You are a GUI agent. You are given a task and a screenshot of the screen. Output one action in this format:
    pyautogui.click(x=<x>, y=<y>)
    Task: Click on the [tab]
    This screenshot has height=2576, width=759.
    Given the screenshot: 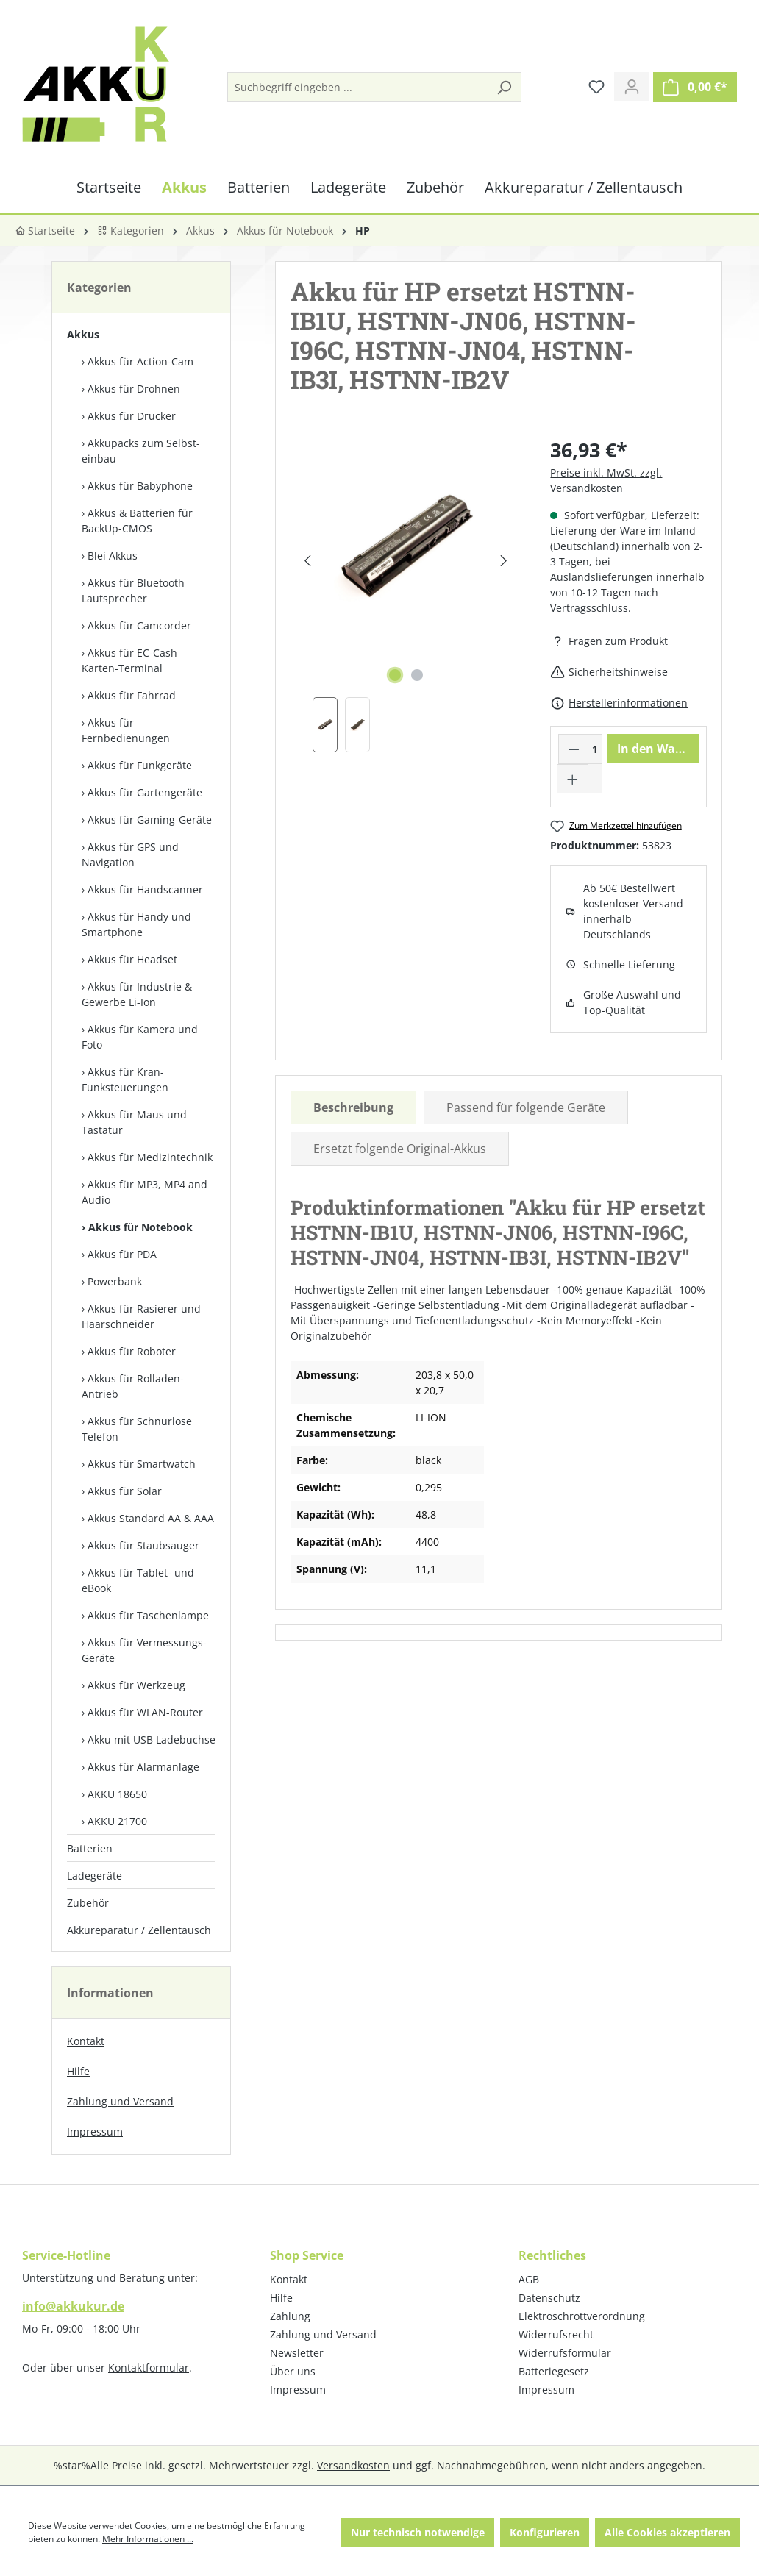 What is the action you would take?
    pyautogui.click(x=353, y=1107)
    